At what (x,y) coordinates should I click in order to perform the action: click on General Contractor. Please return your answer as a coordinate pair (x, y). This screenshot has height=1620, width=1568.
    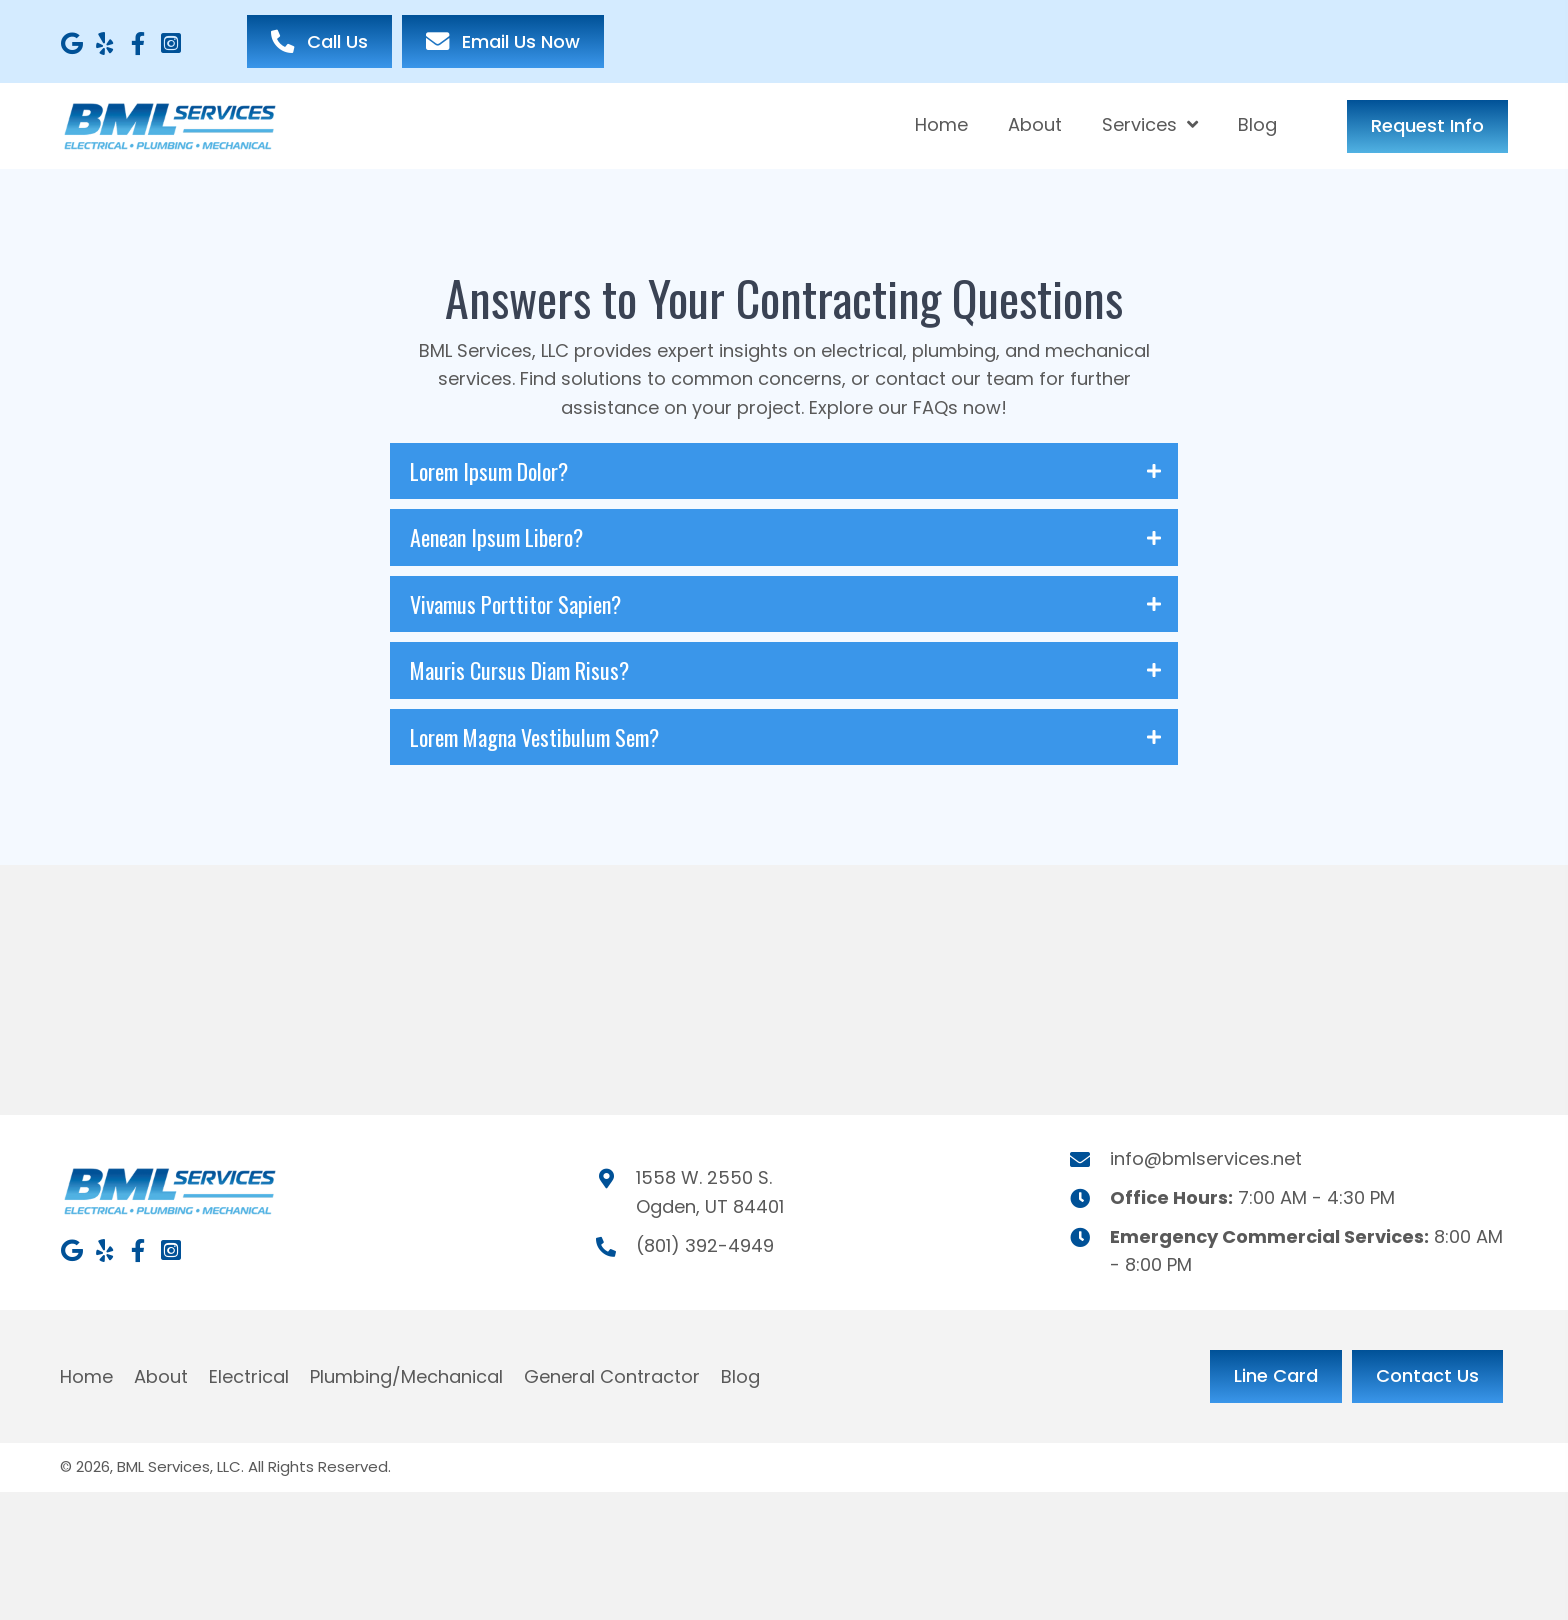
    Looking at the image, I should click on (612, 1377).